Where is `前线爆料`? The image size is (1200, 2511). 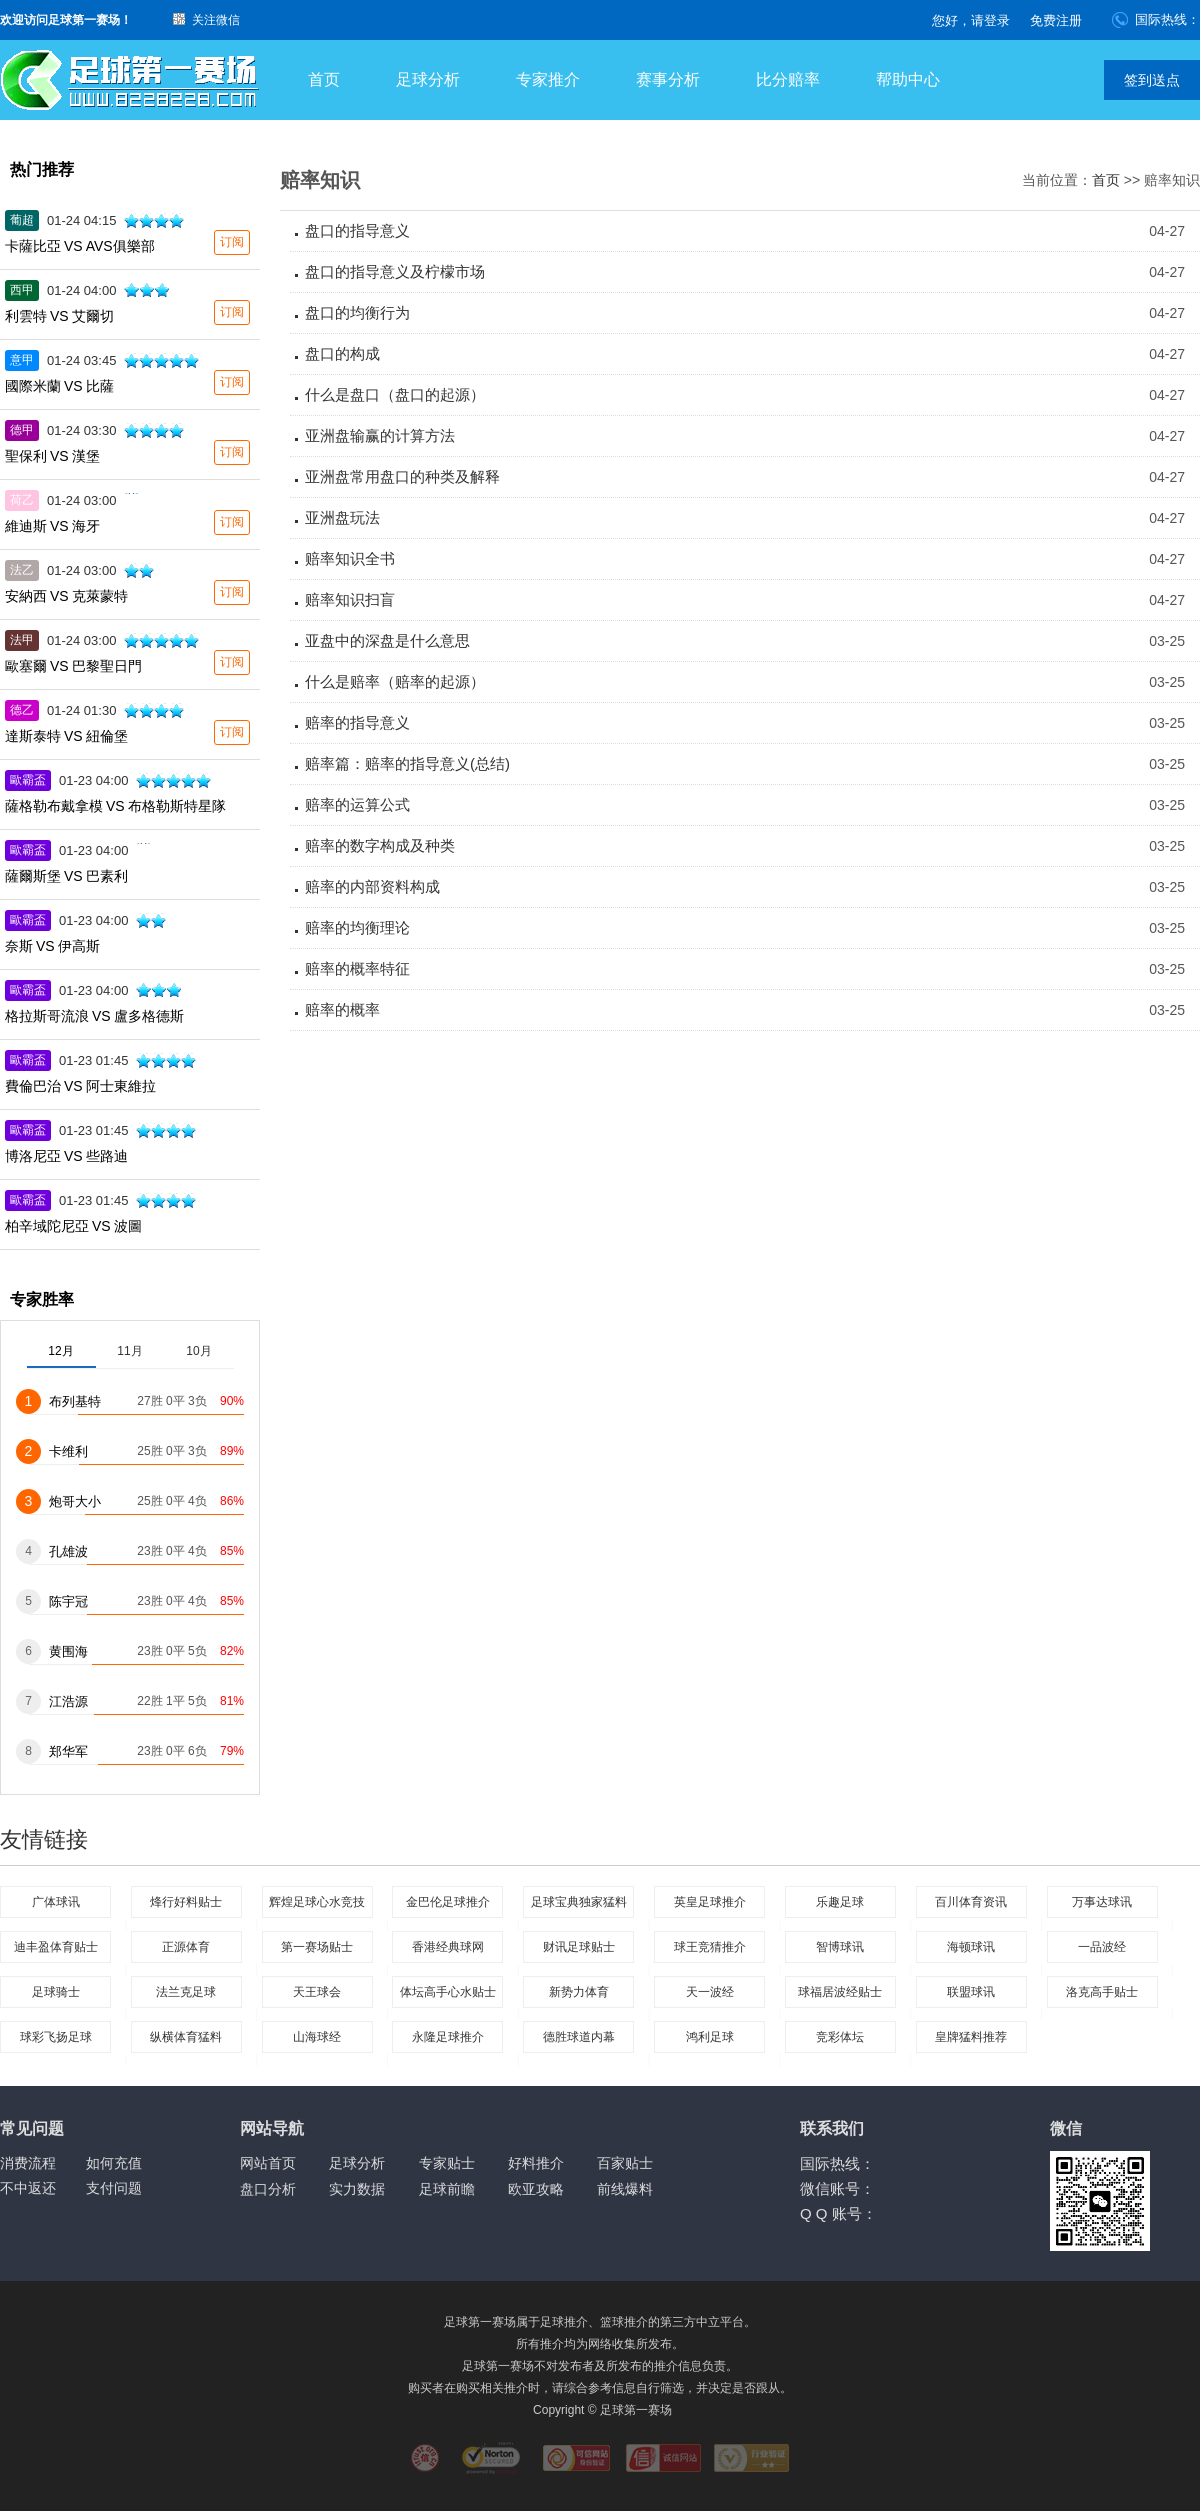
前线爆料 is located at coordinates (625, 2189).